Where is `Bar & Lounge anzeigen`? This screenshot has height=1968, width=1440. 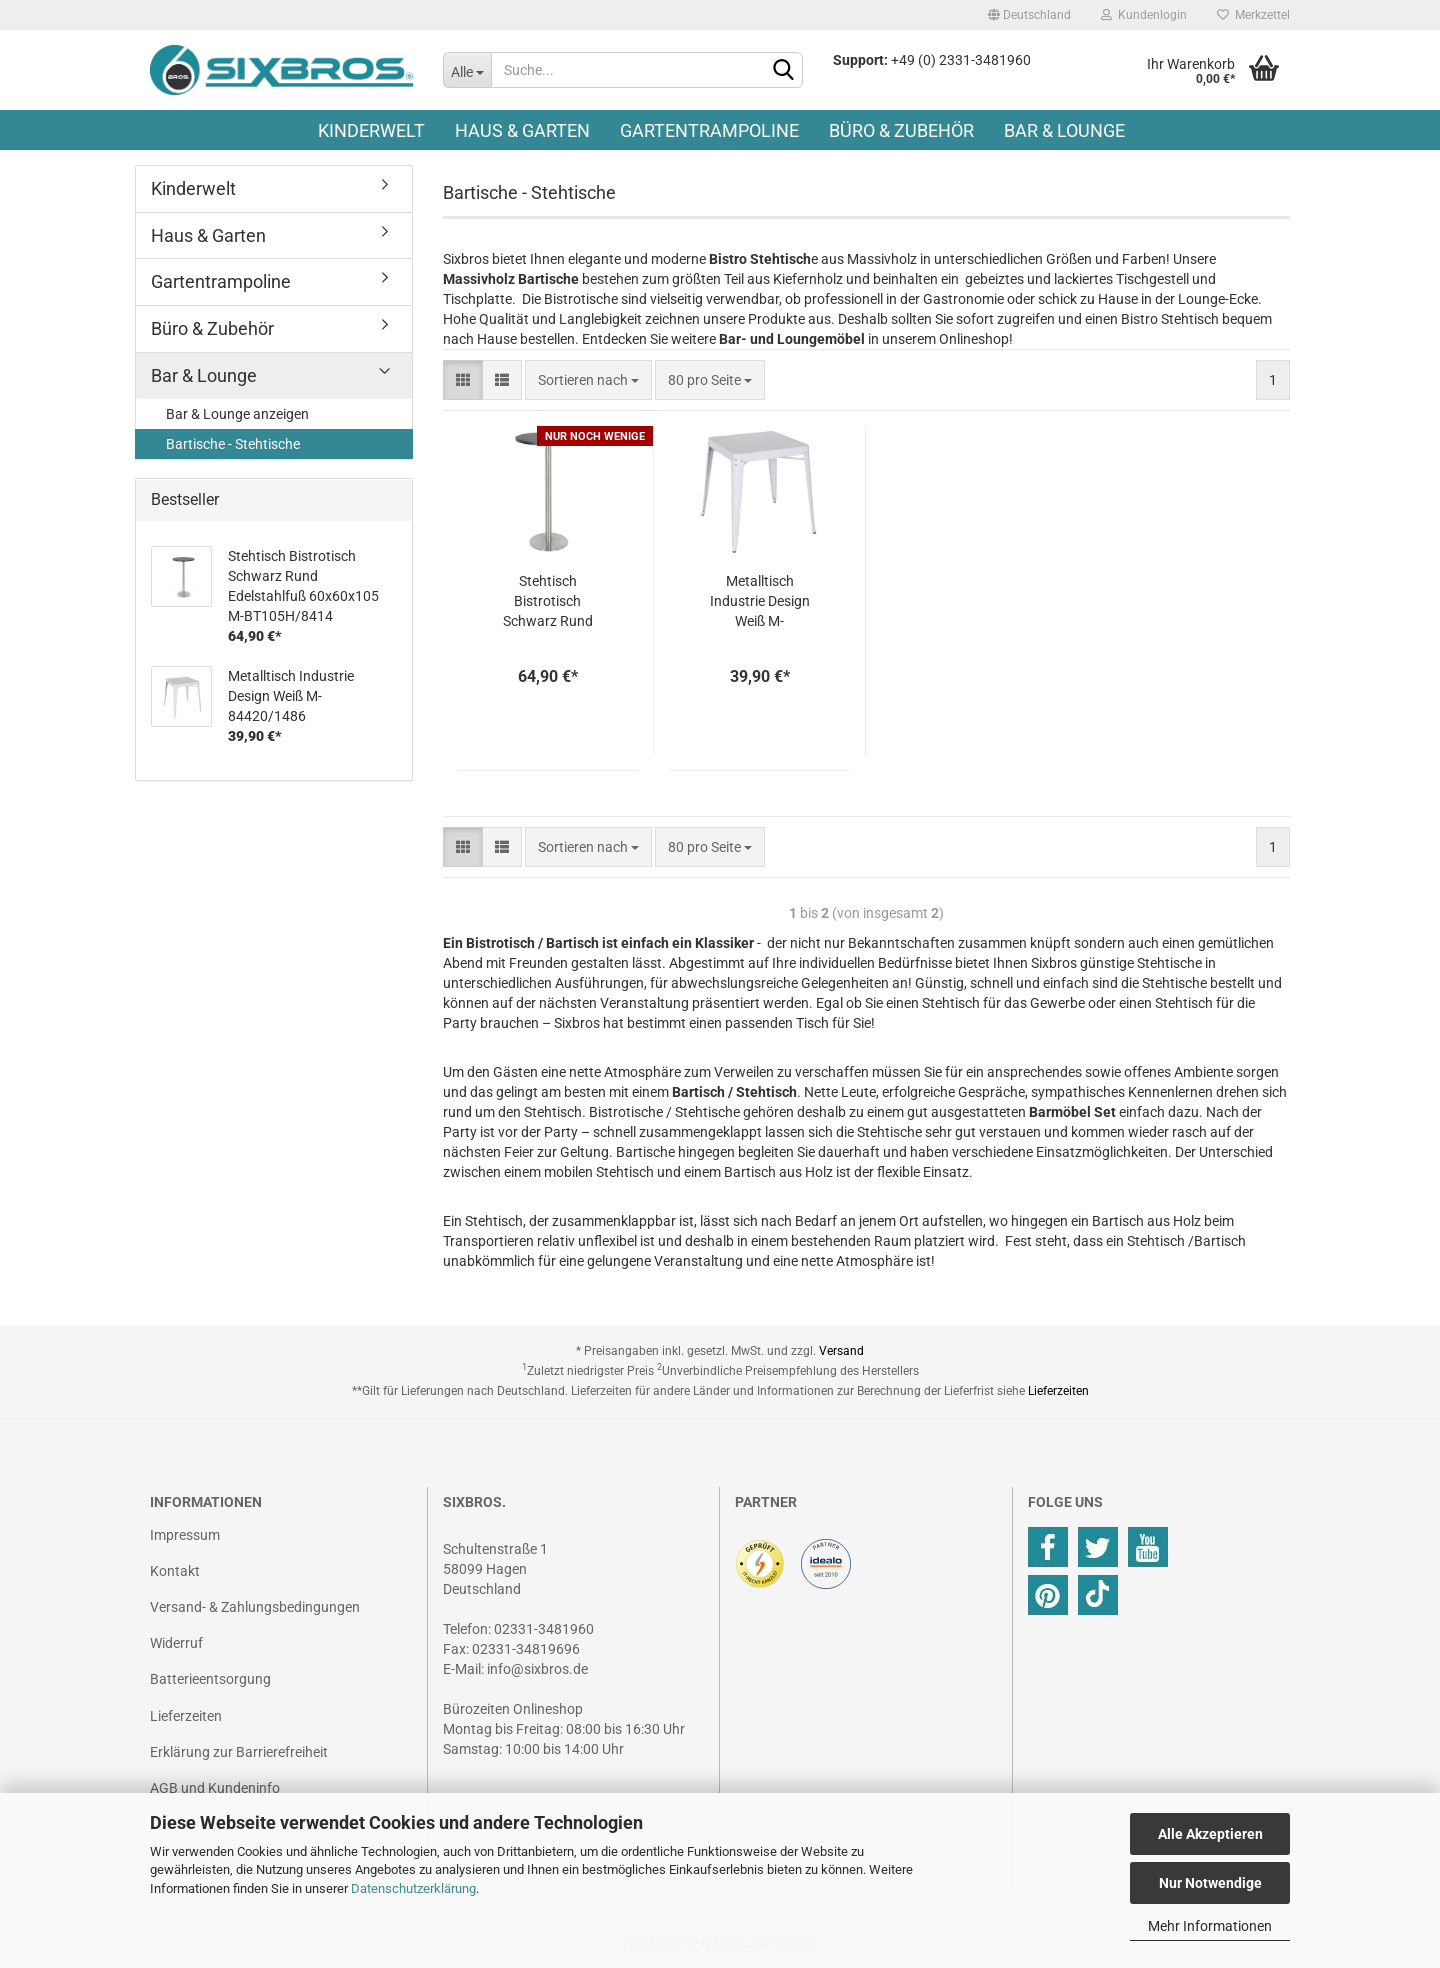
Bar & Lounge anzeigen is located at coordinates (237, 414).